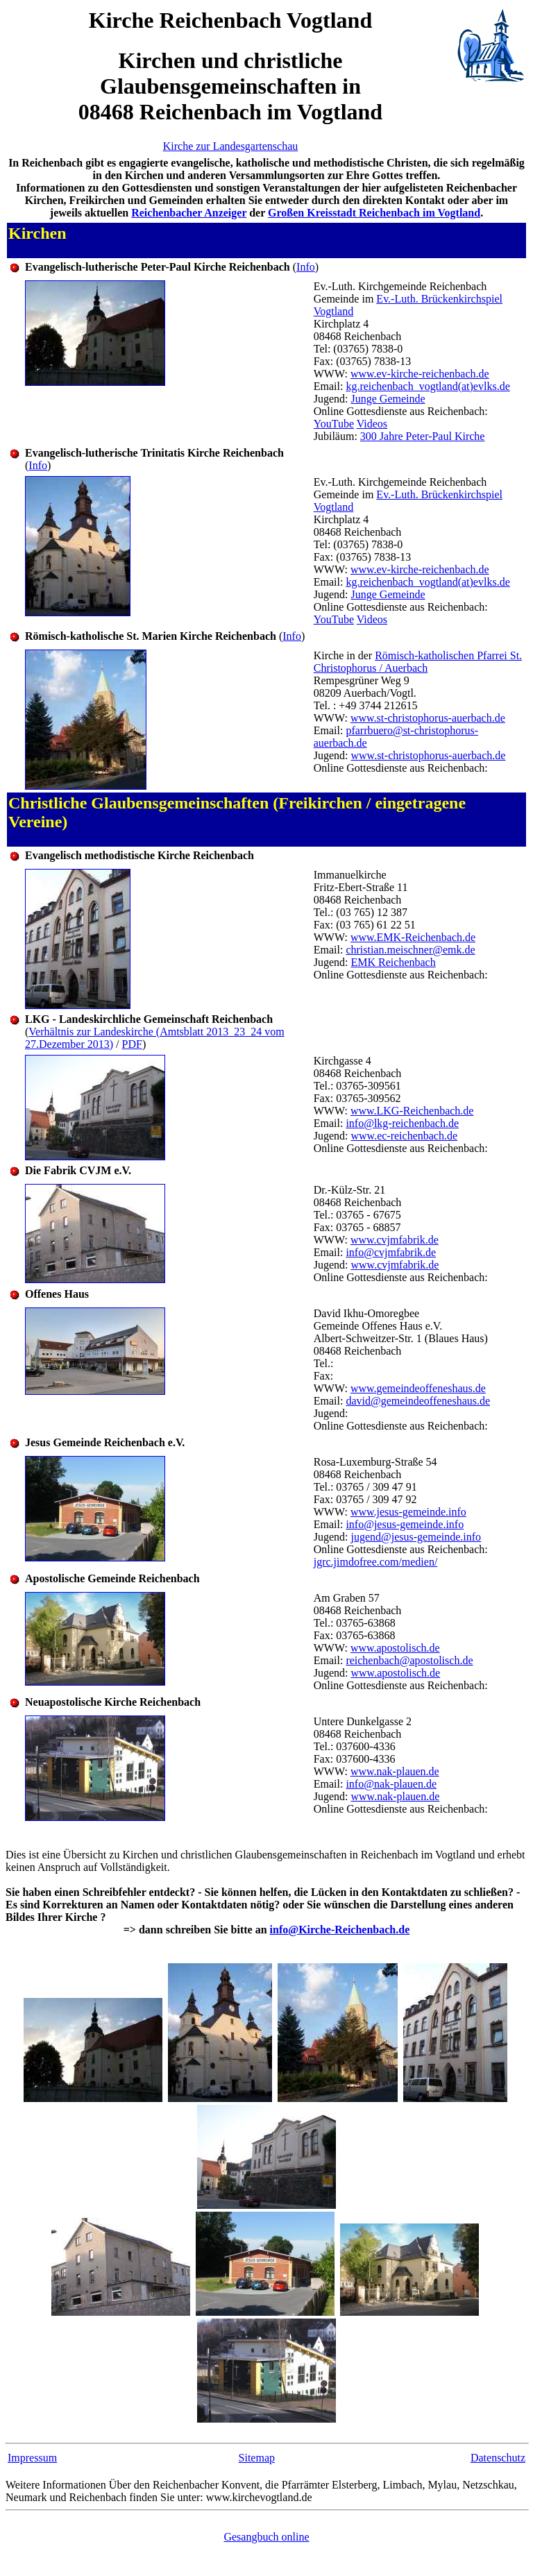 The height and width of the screenshot is (2576, 533). I want to click on info@lkg-reichenbach.de, so click(402, 1123).